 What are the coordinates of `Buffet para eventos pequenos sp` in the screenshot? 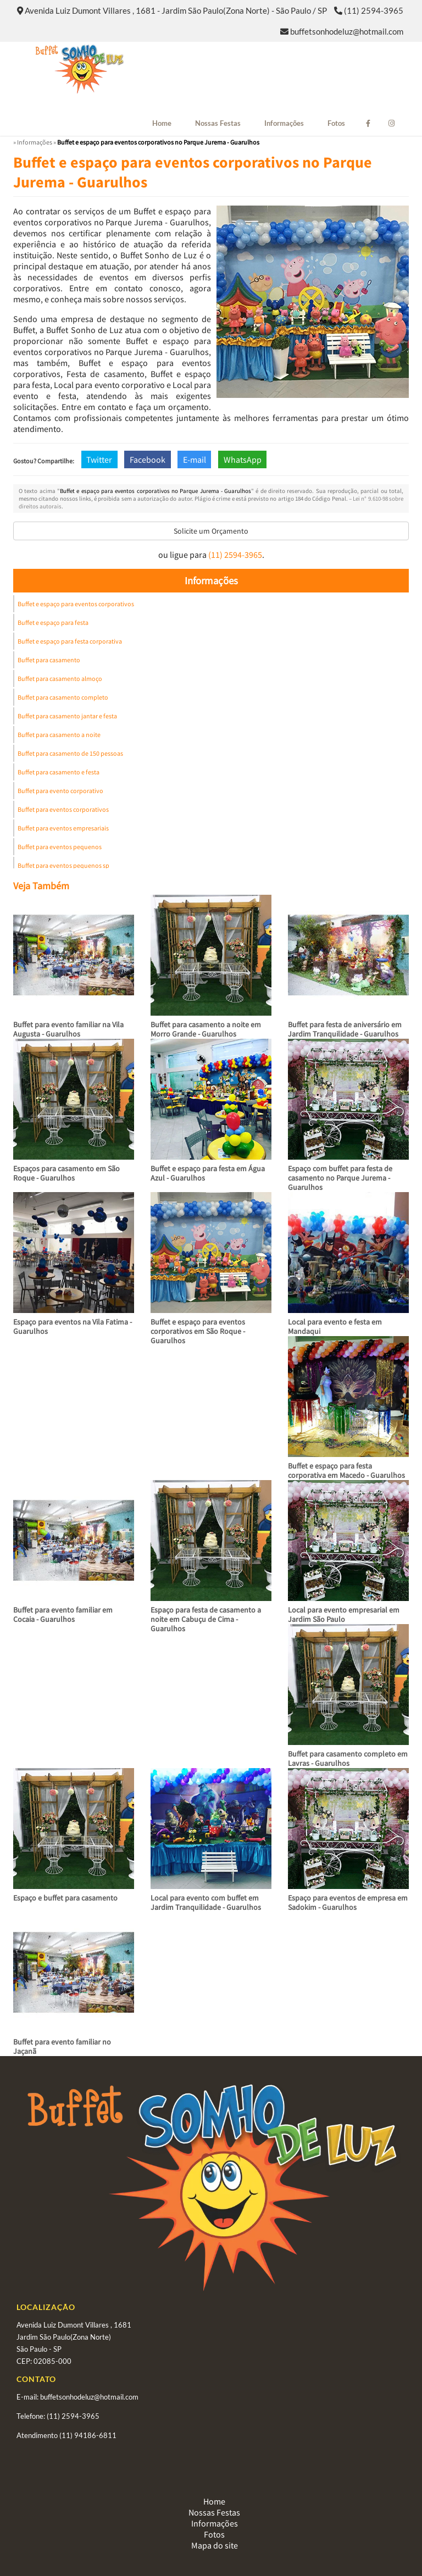 It's located at (63, 865).